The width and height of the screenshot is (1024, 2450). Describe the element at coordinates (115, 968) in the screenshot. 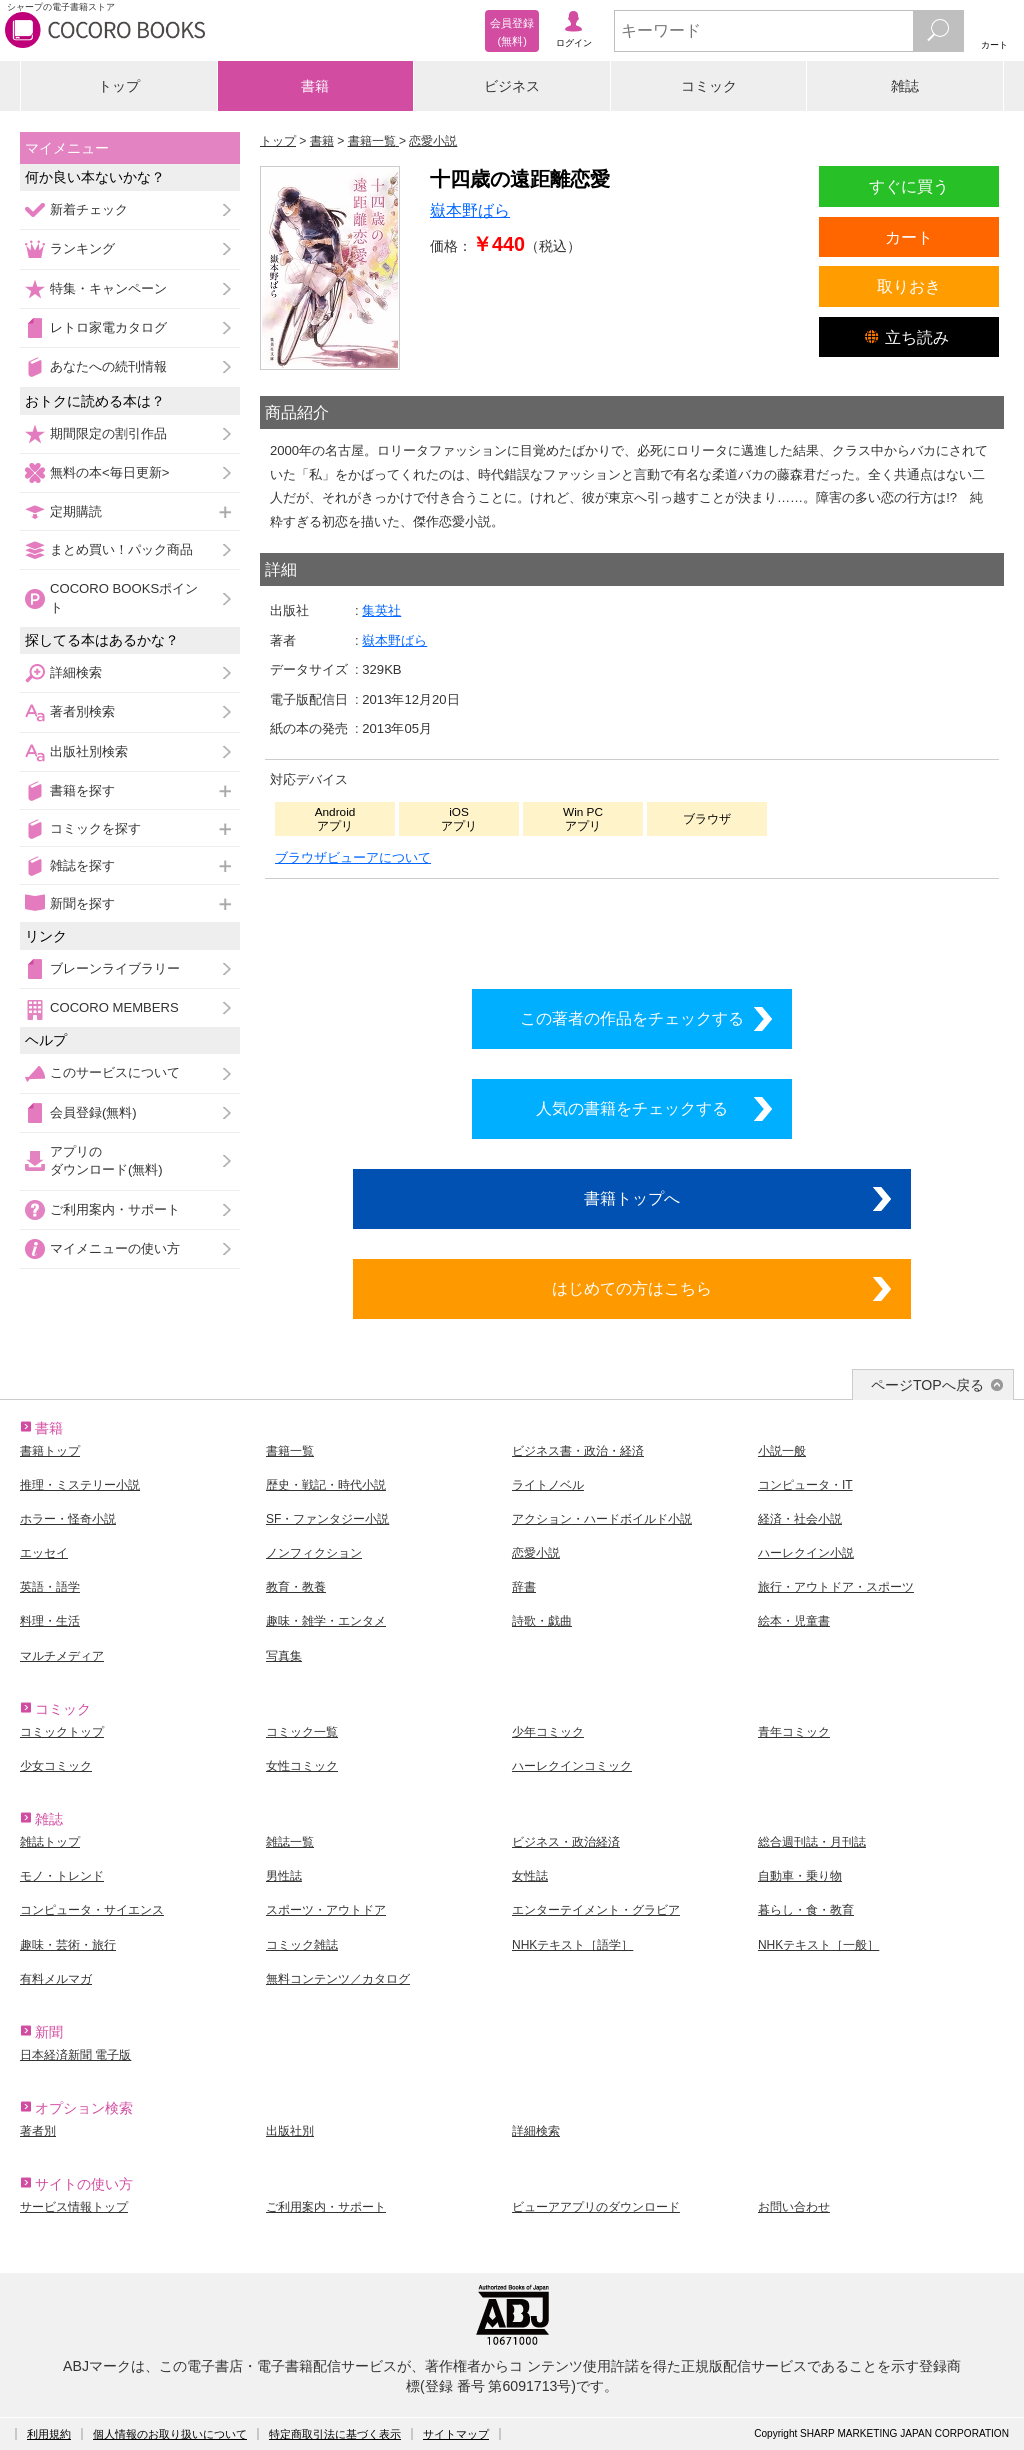

I see `ブレーンライブラリー` at that location.